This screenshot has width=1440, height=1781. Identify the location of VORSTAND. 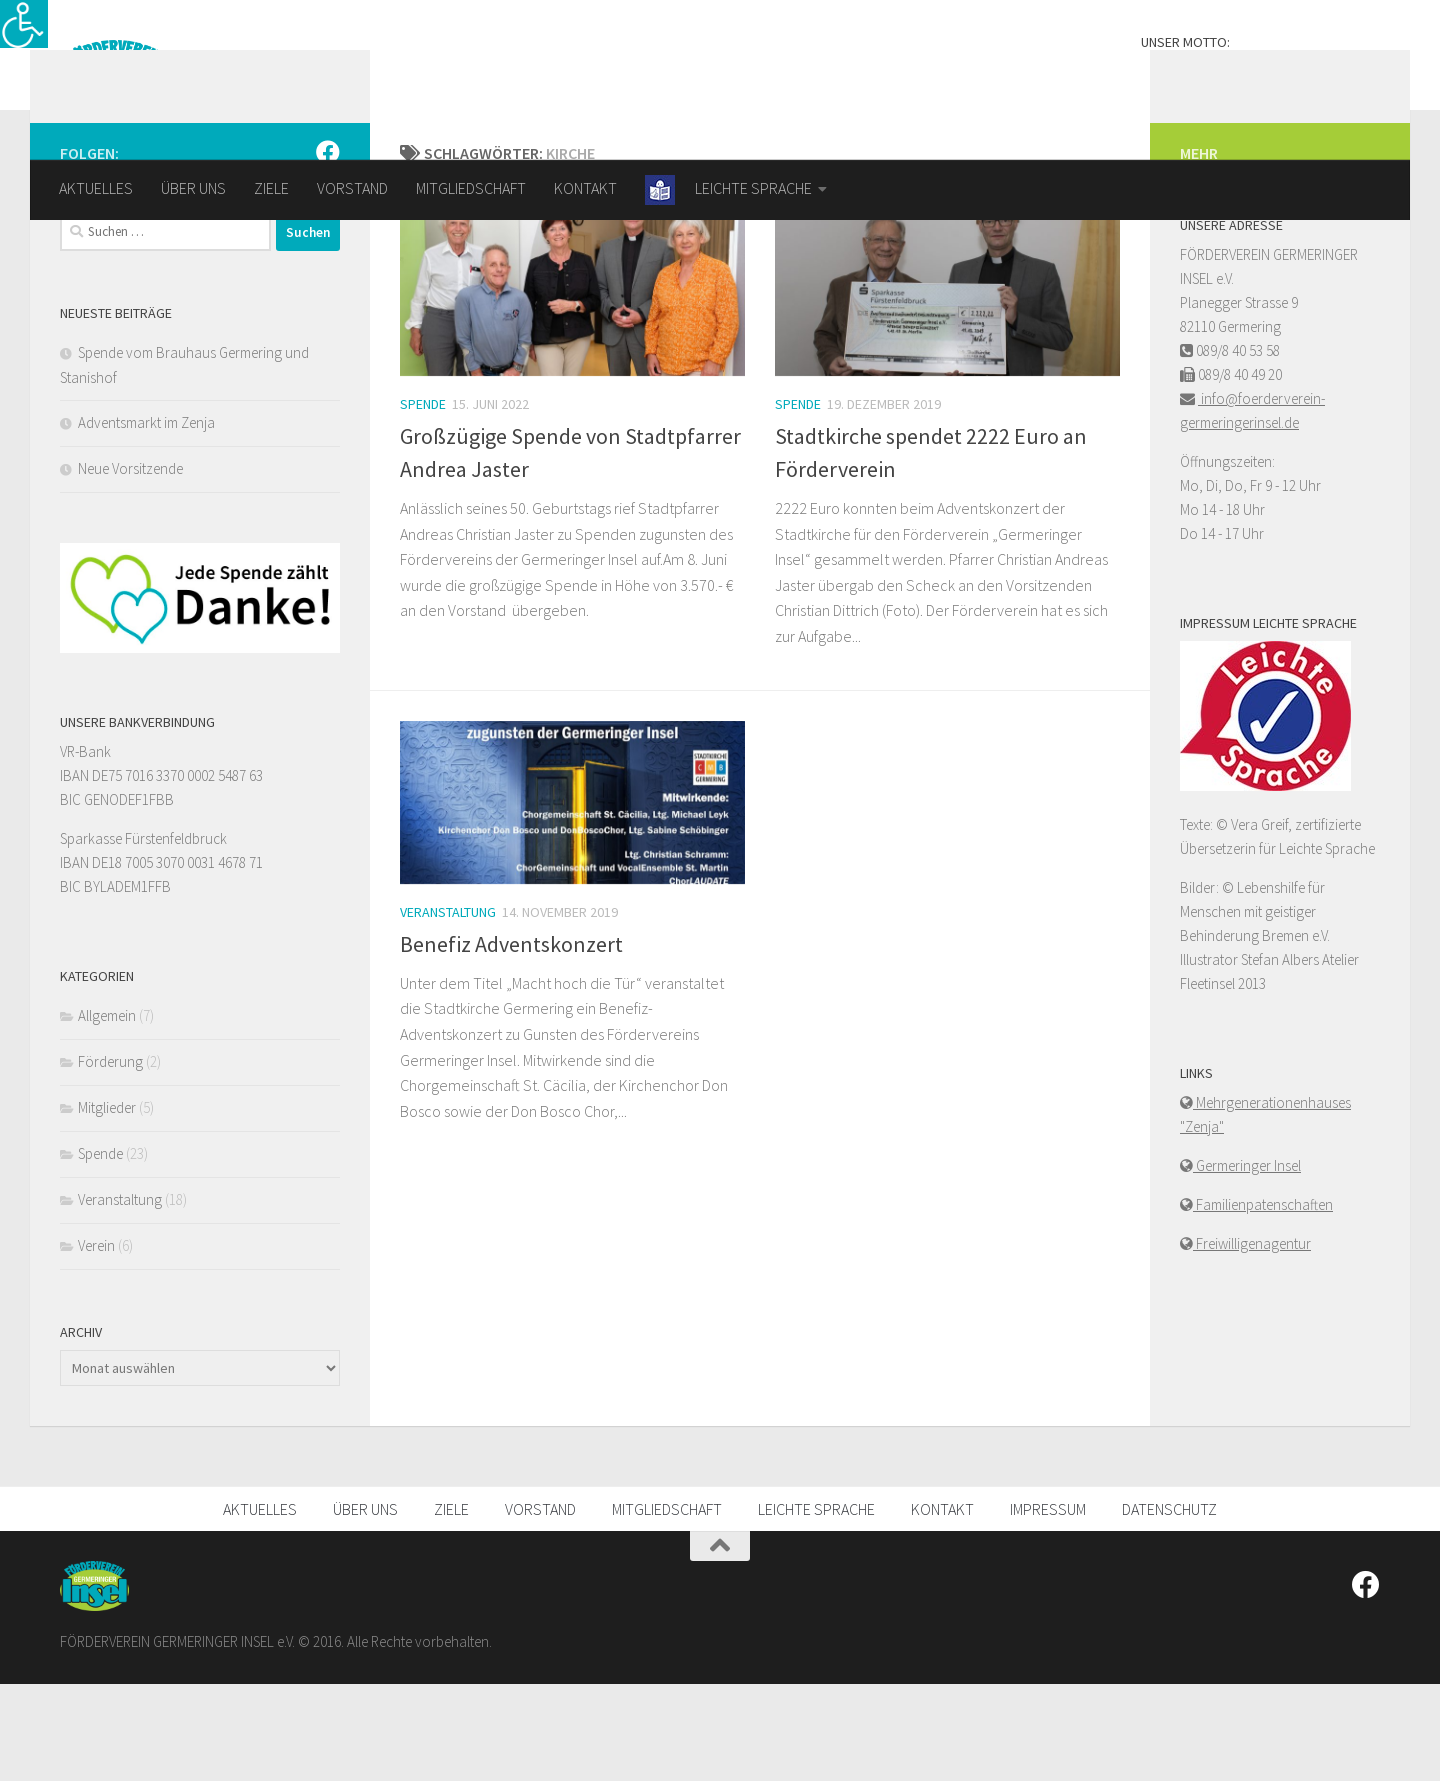
(352, 188).